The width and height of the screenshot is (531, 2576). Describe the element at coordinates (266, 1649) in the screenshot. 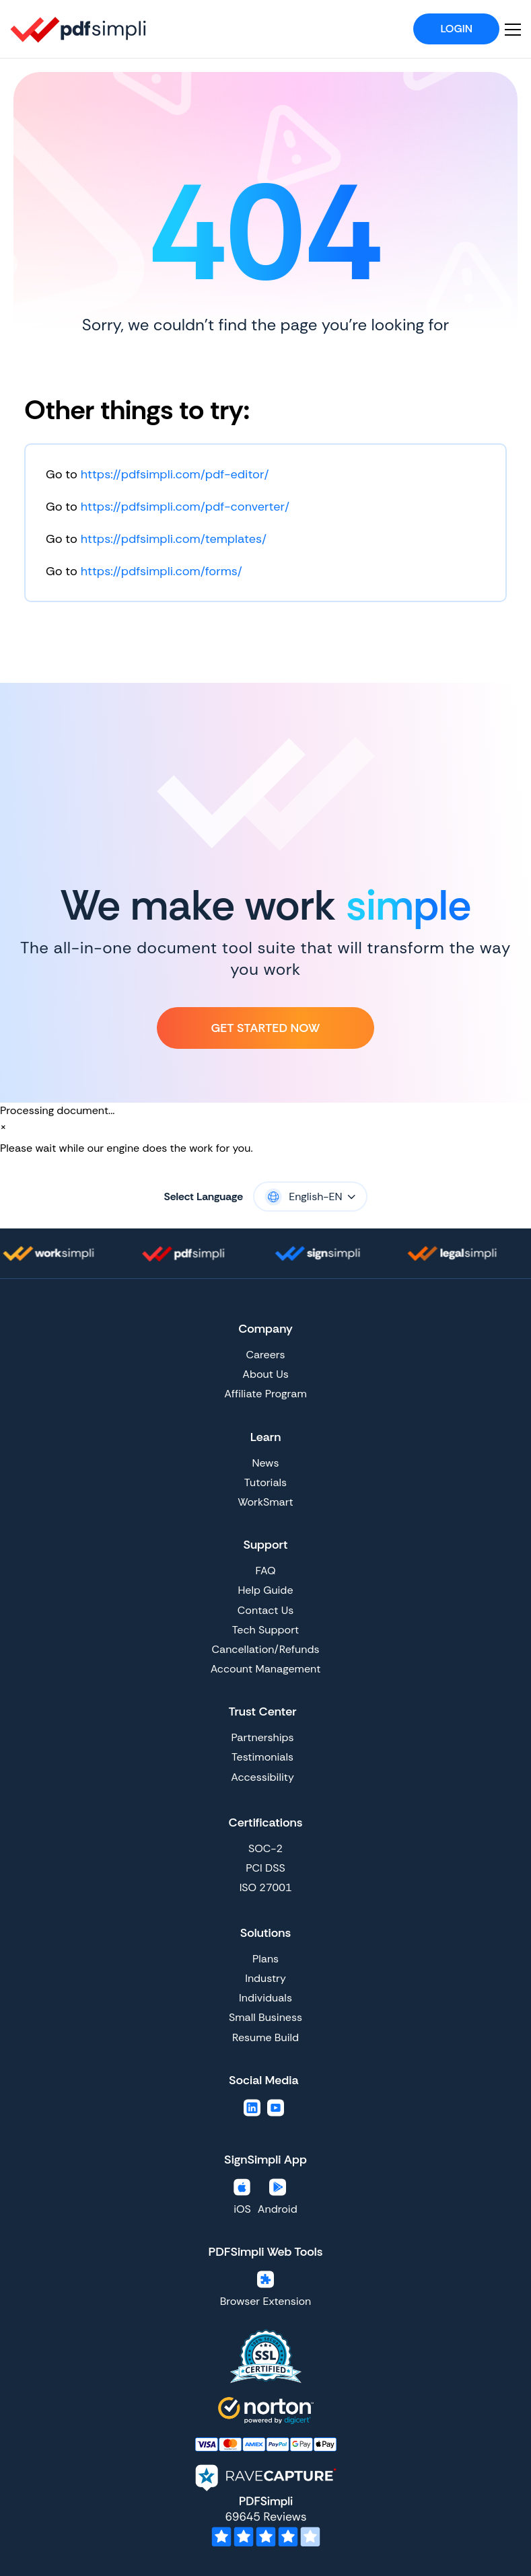

I see `Cancellation/Refunds` at that location.